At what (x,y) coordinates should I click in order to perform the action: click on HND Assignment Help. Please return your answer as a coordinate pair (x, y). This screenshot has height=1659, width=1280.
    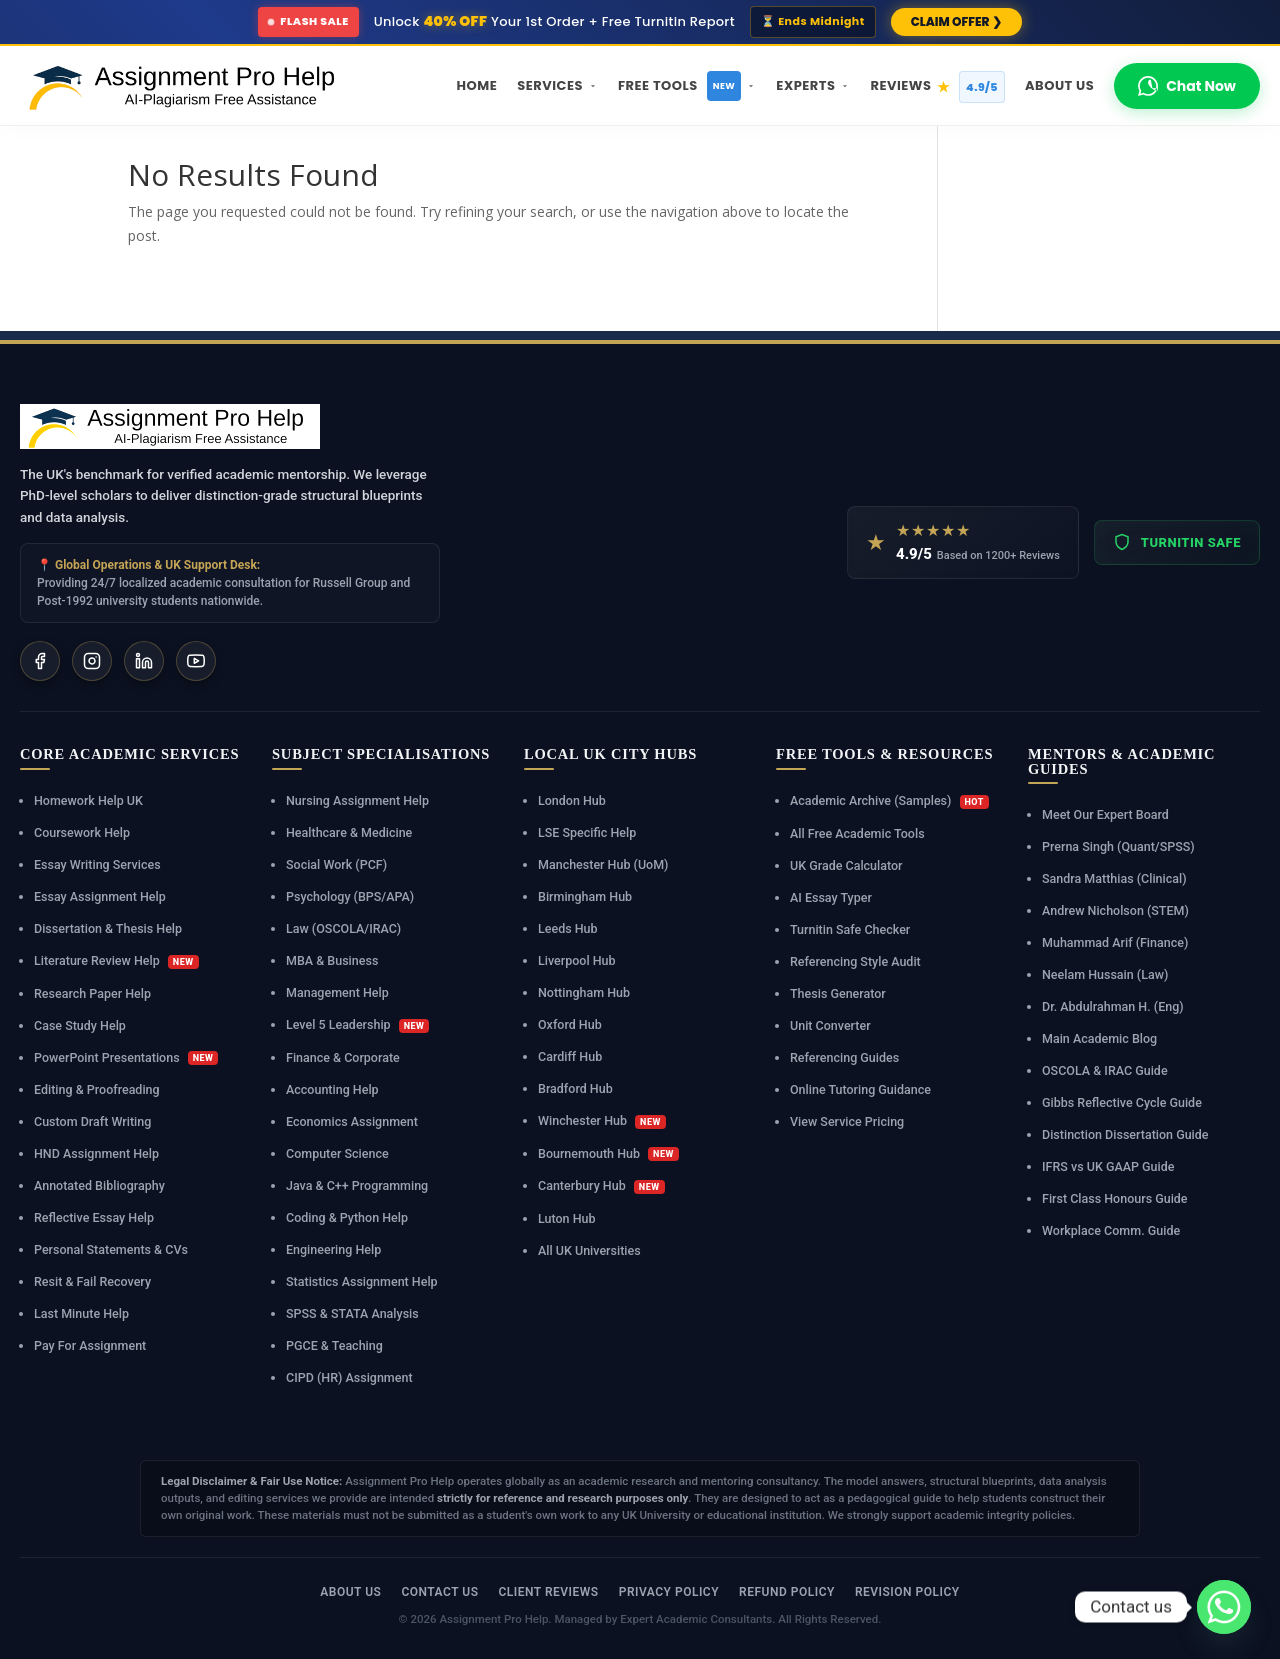
    Looking at the image, I should click on (96, 1153).